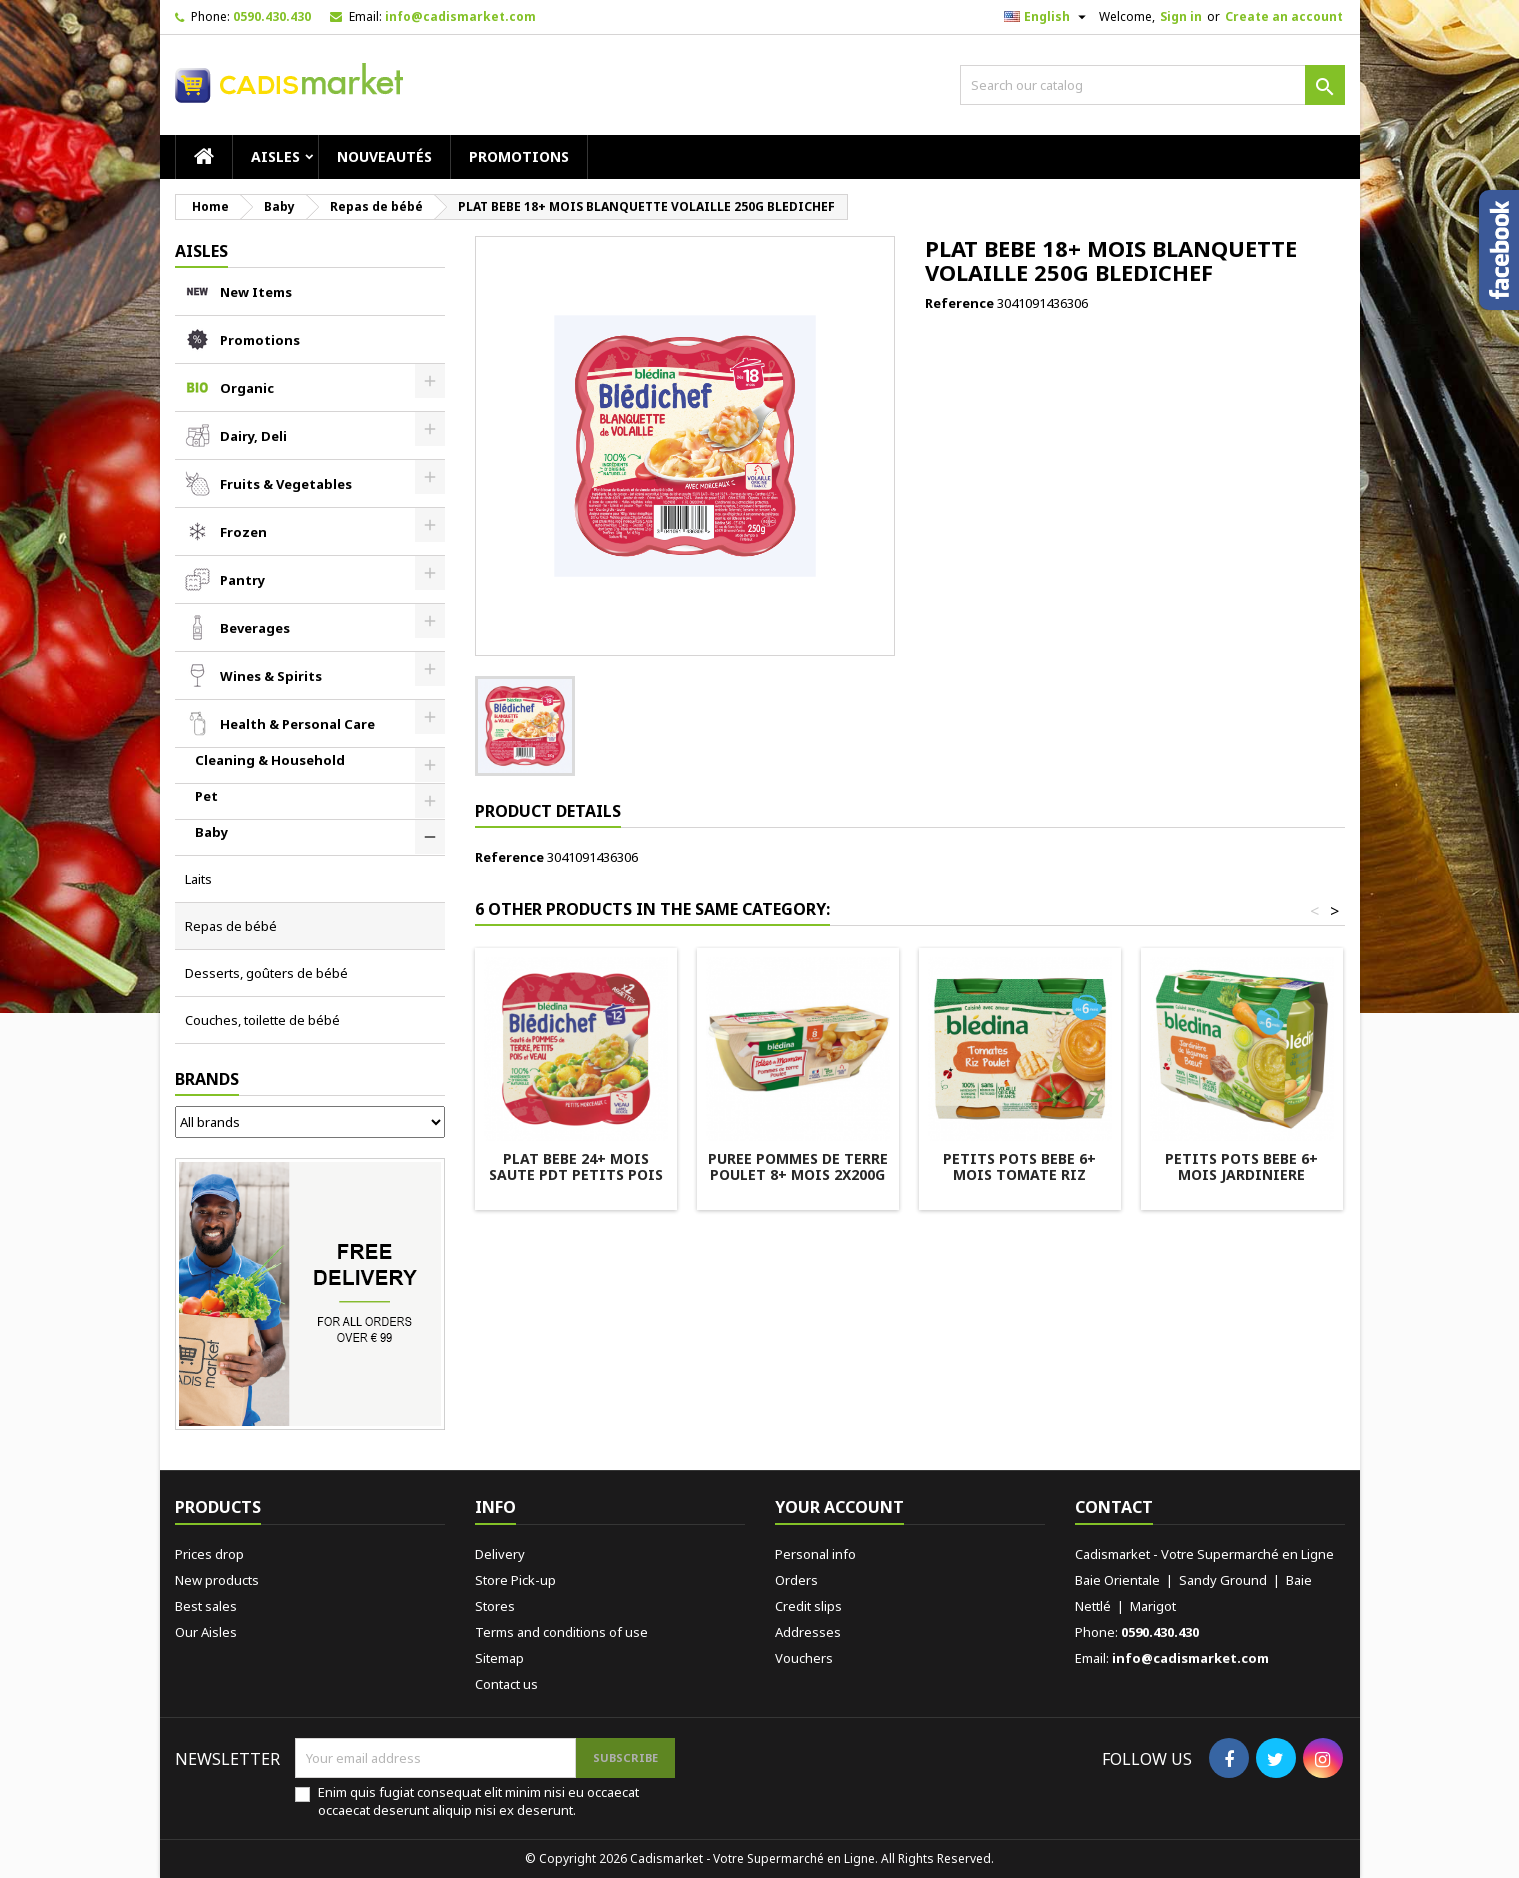 Image resolution: width=1519 pixels, height=1878 pixels. Describe the element at coordinates (808, 1632) in the screenshot. I see `Addresses` at that location.